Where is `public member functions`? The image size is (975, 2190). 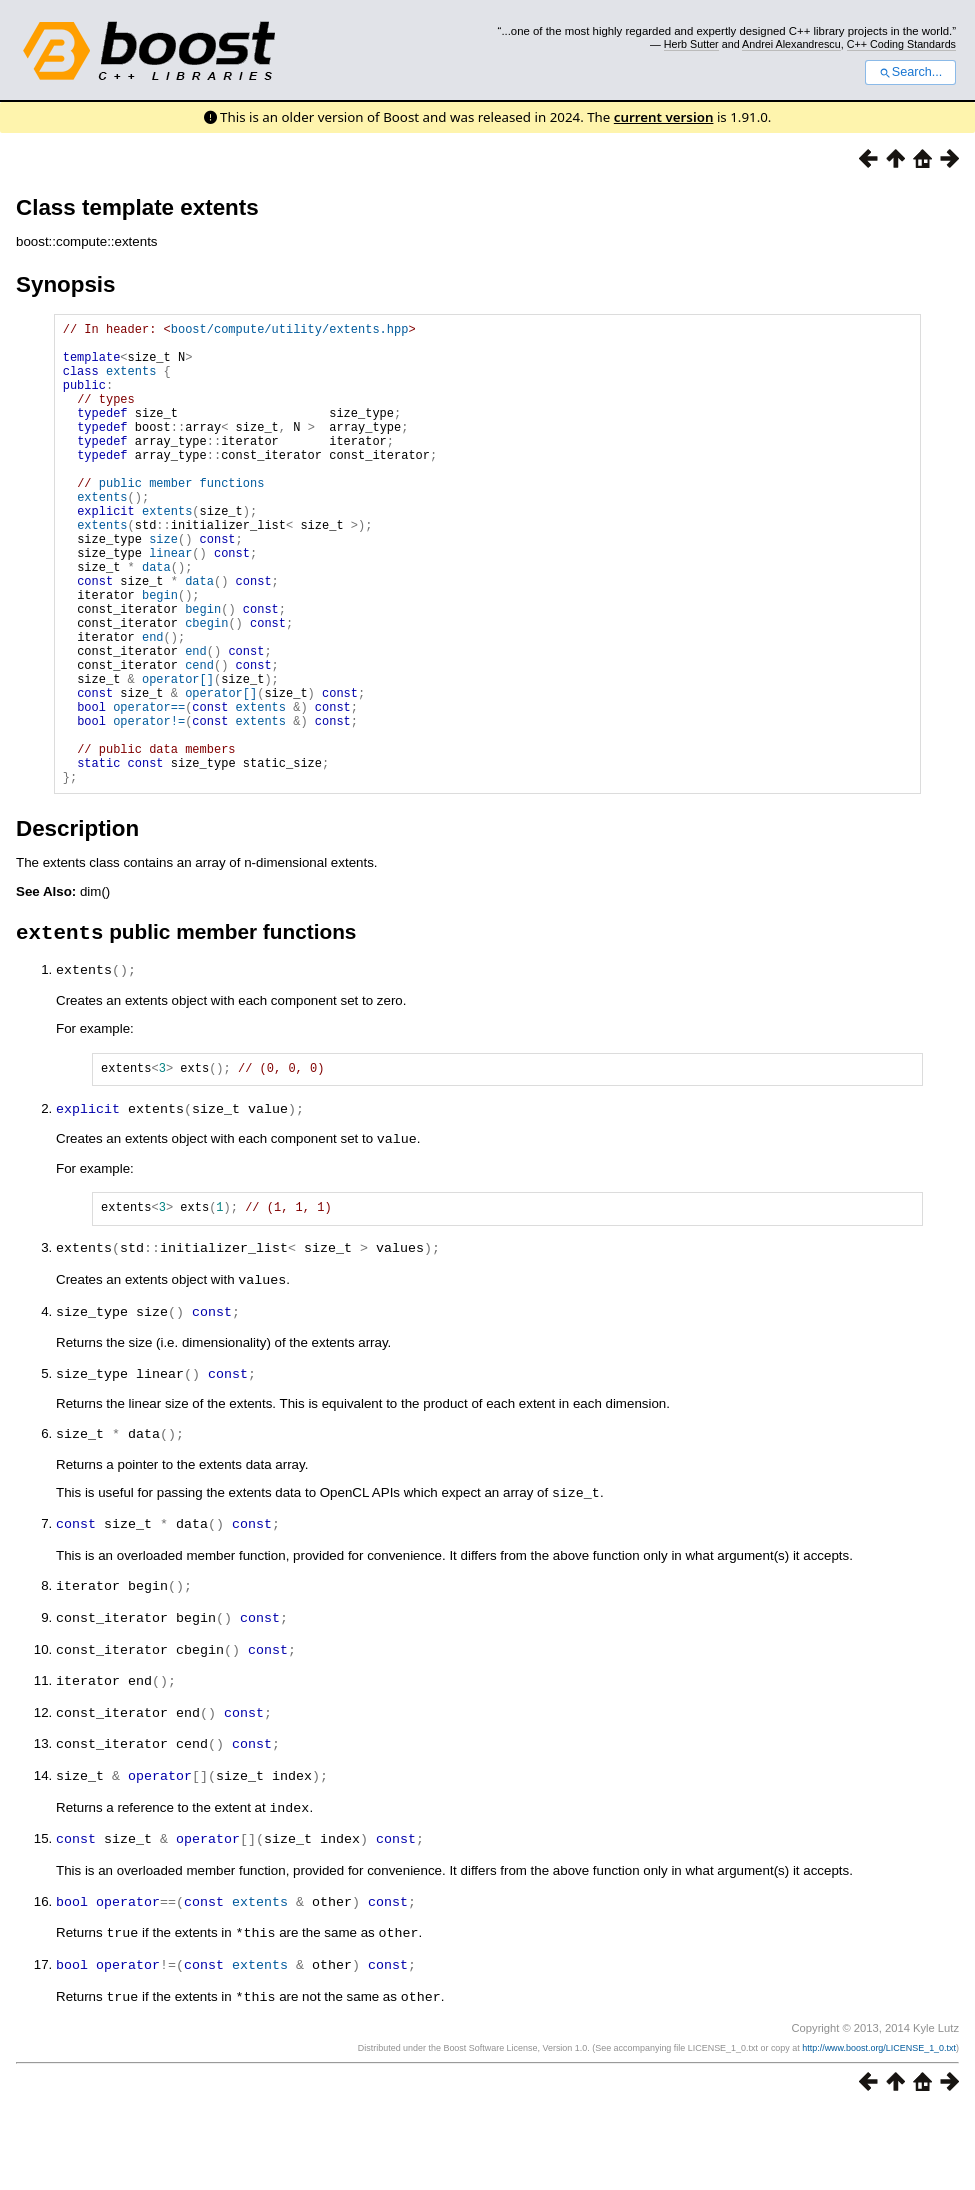
public member functions is located at coordinates (182, 518).